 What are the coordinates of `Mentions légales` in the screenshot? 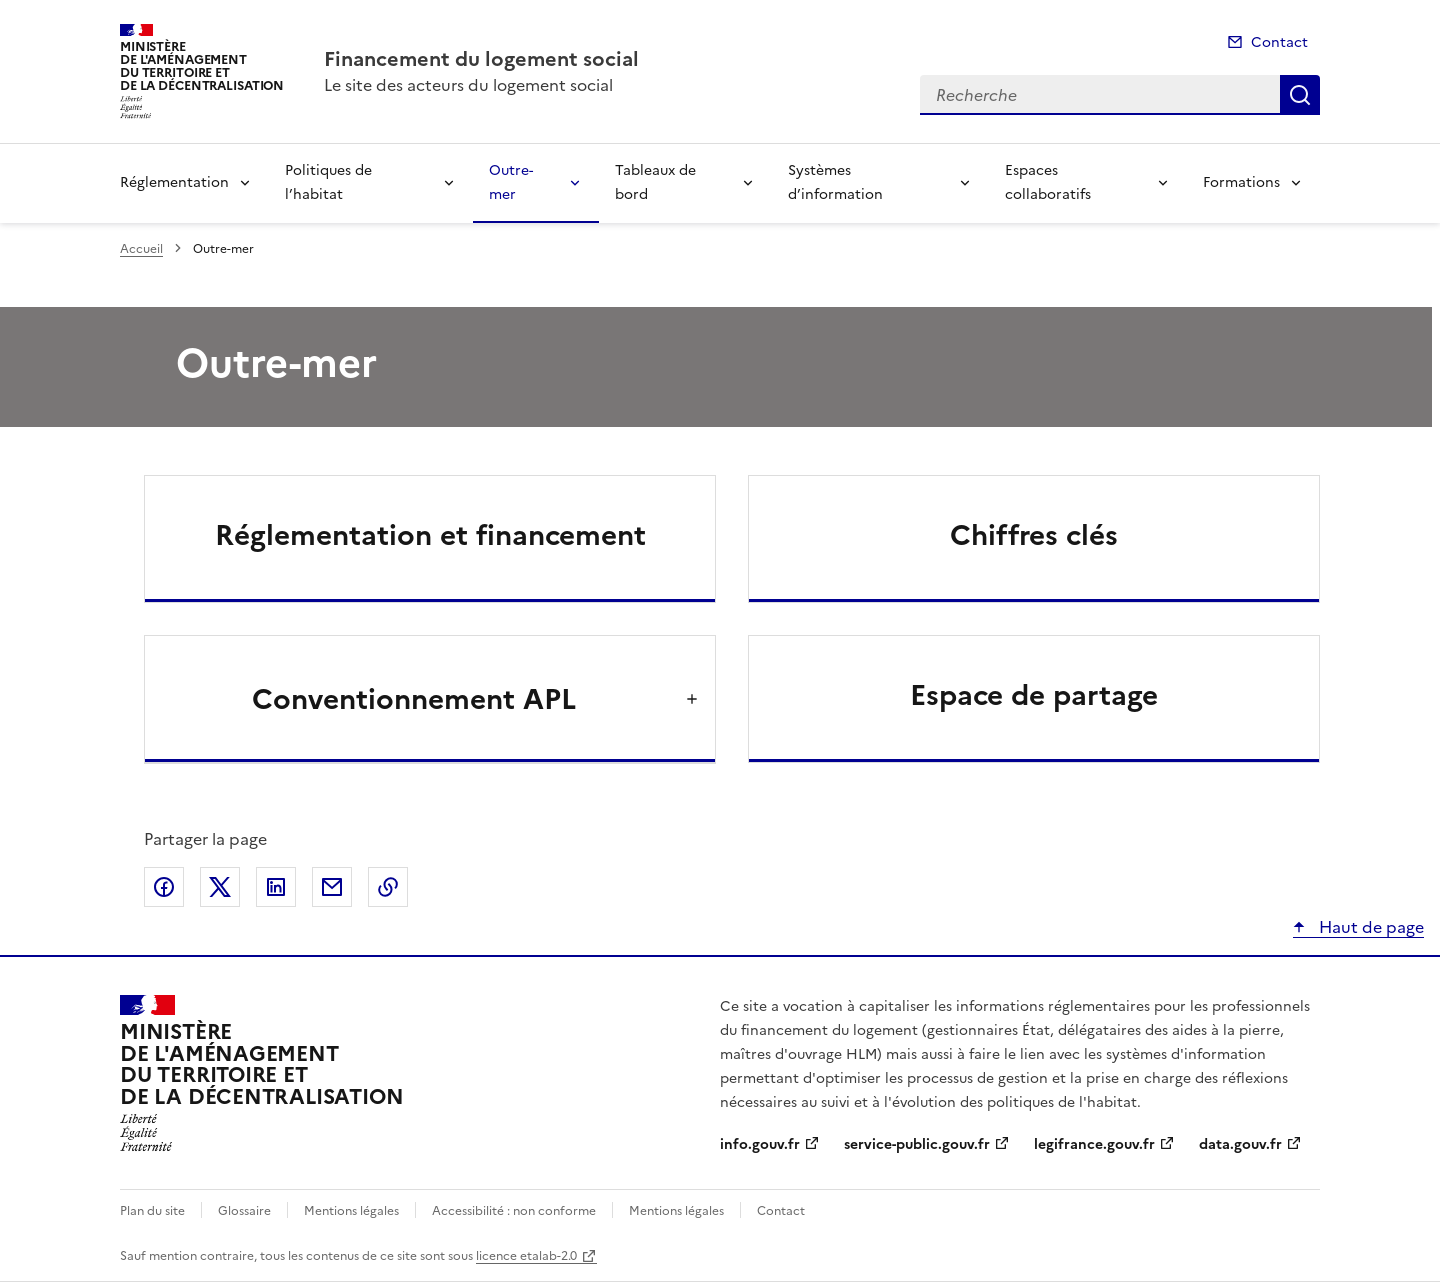 It's located at (351, 1211).